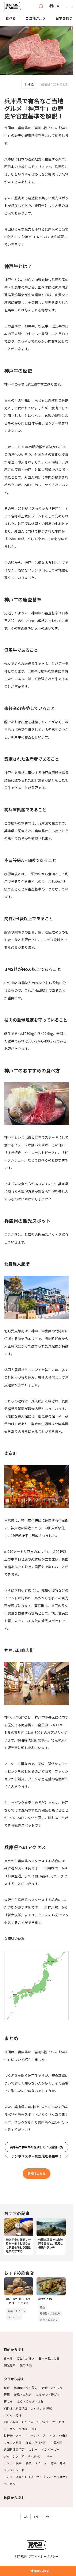 The image size is (76, 2576). What do you see at coordinates (33, 2449) in the screenshot?
I see `カレー` at bounding box center [33, 2449].